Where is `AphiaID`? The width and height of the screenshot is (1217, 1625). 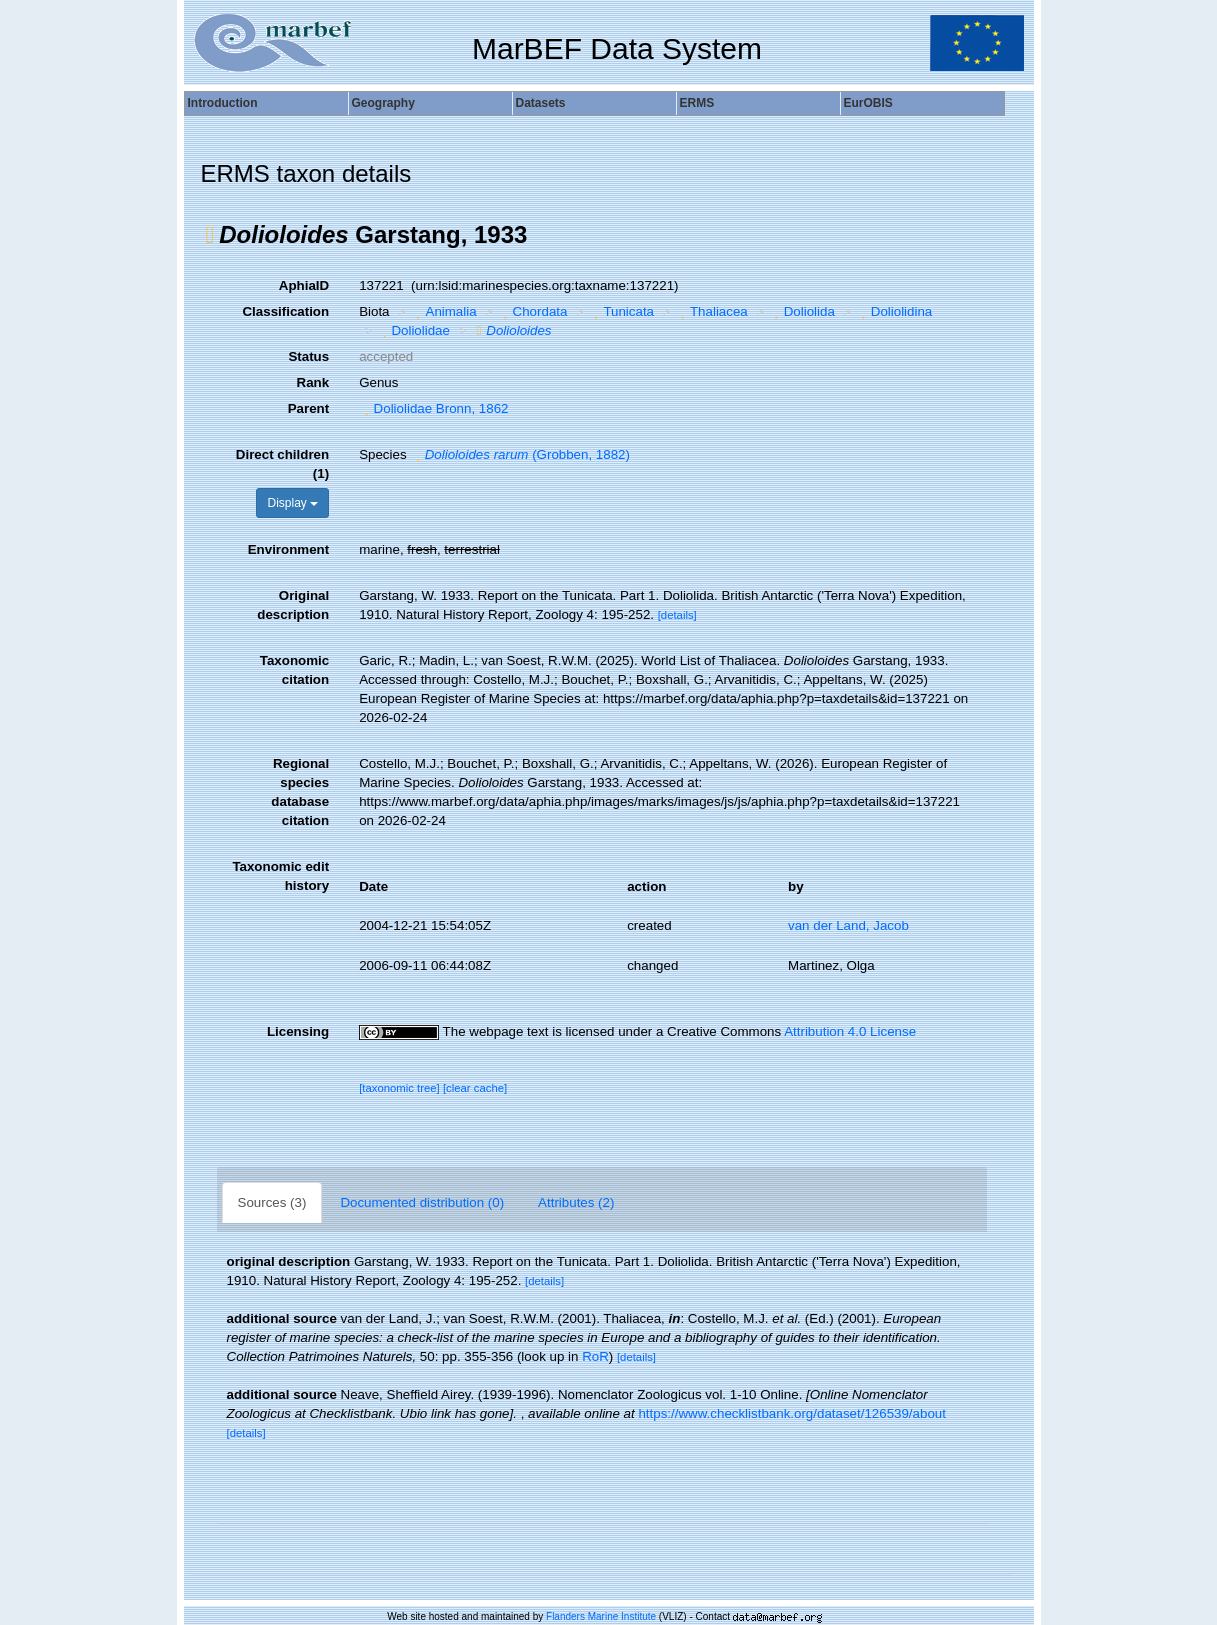
AphiaID is located at coordinates (304, 285).